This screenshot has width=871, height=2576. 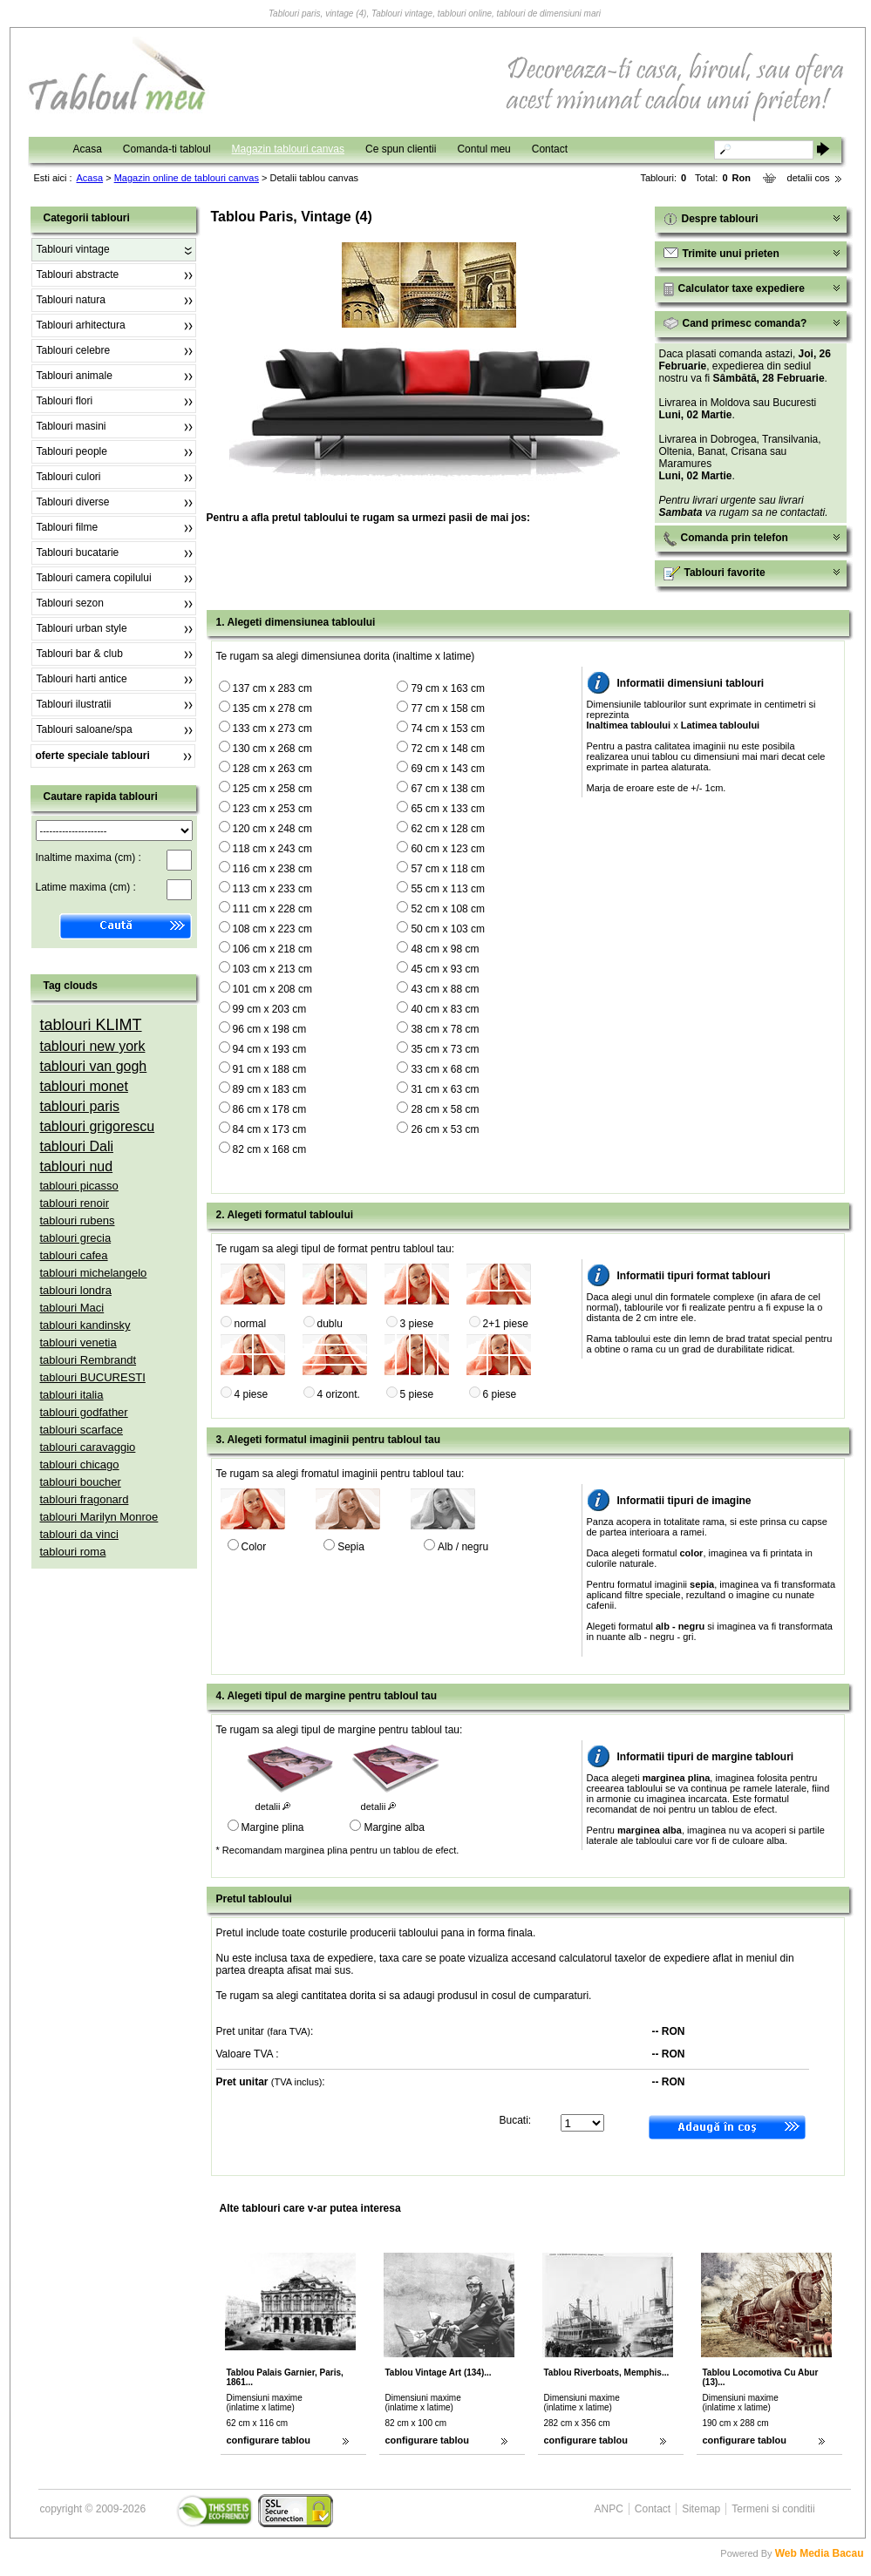 What do you see at coordinates (270, 1049) in the screenshot?
I see `94 cm x 193 cm` at bounding box center [270, 1049].